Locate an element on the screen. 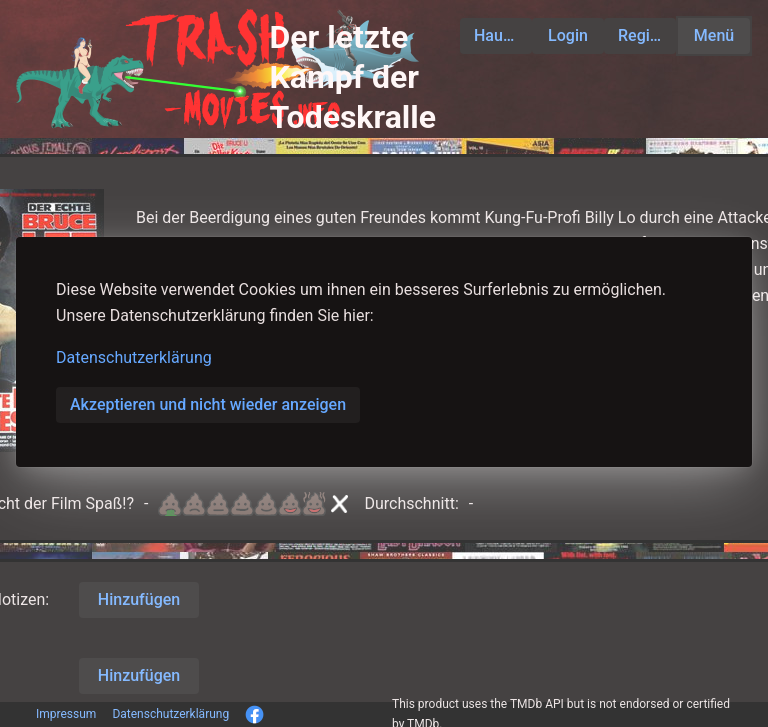 The image size is (768, 727). Datenschutzerklärung is located at coordinates (134, 357).